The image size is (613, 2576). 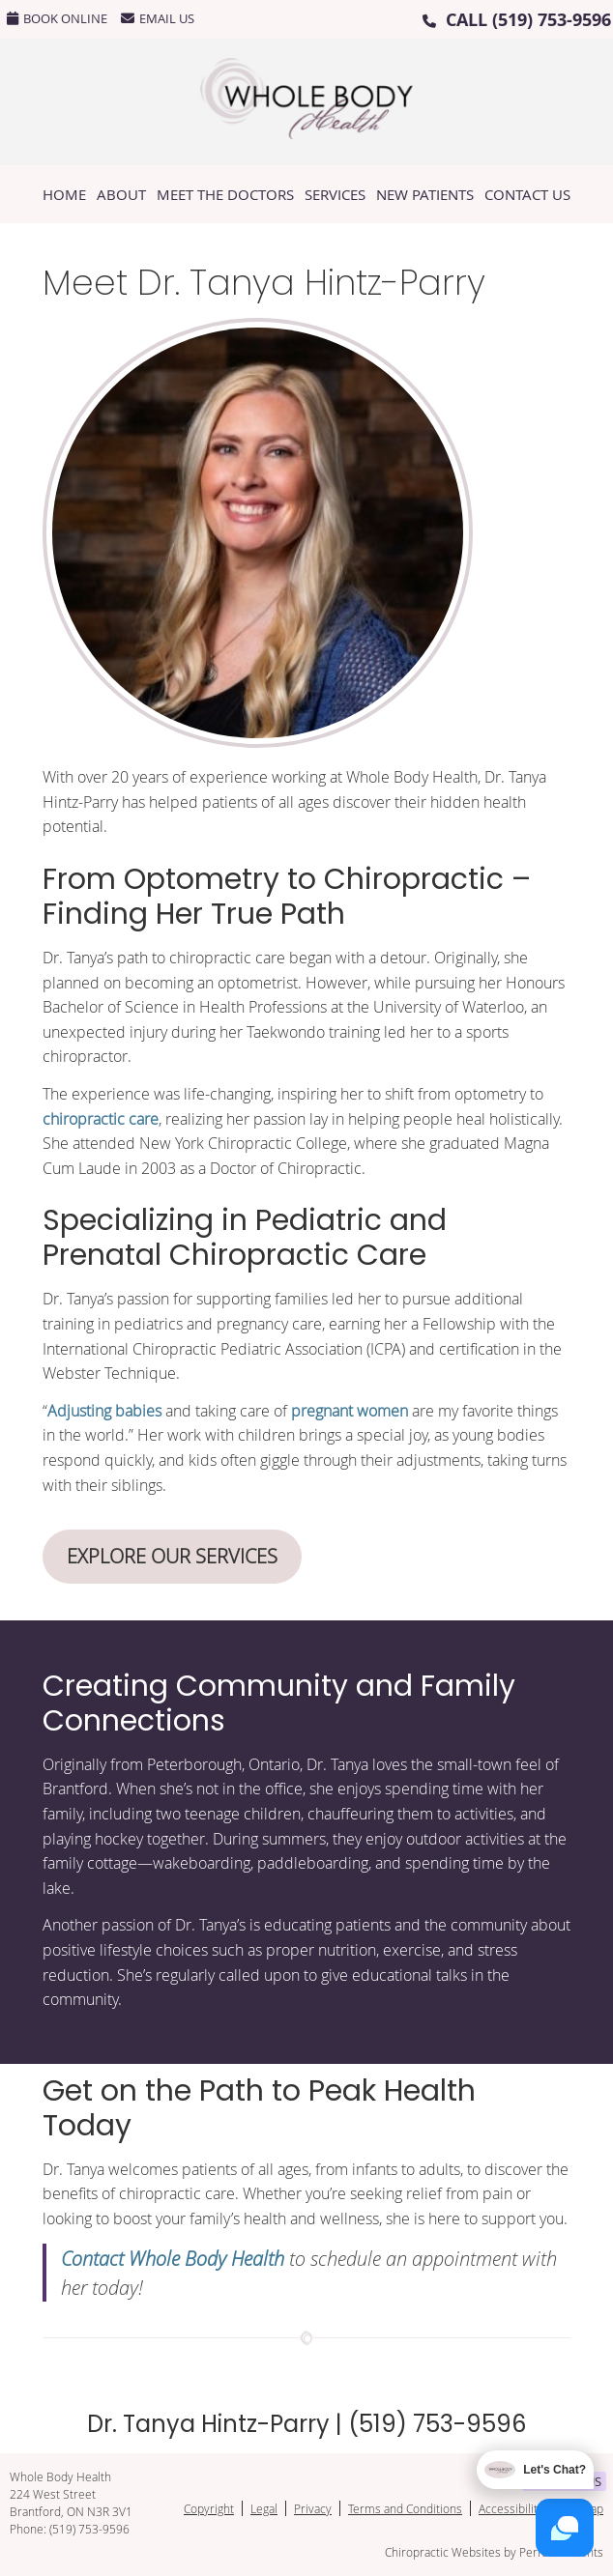 What do you see at coordinates (263, 2508) in the screenshot?
I see `Legal` at bounding box center [263, 2508].